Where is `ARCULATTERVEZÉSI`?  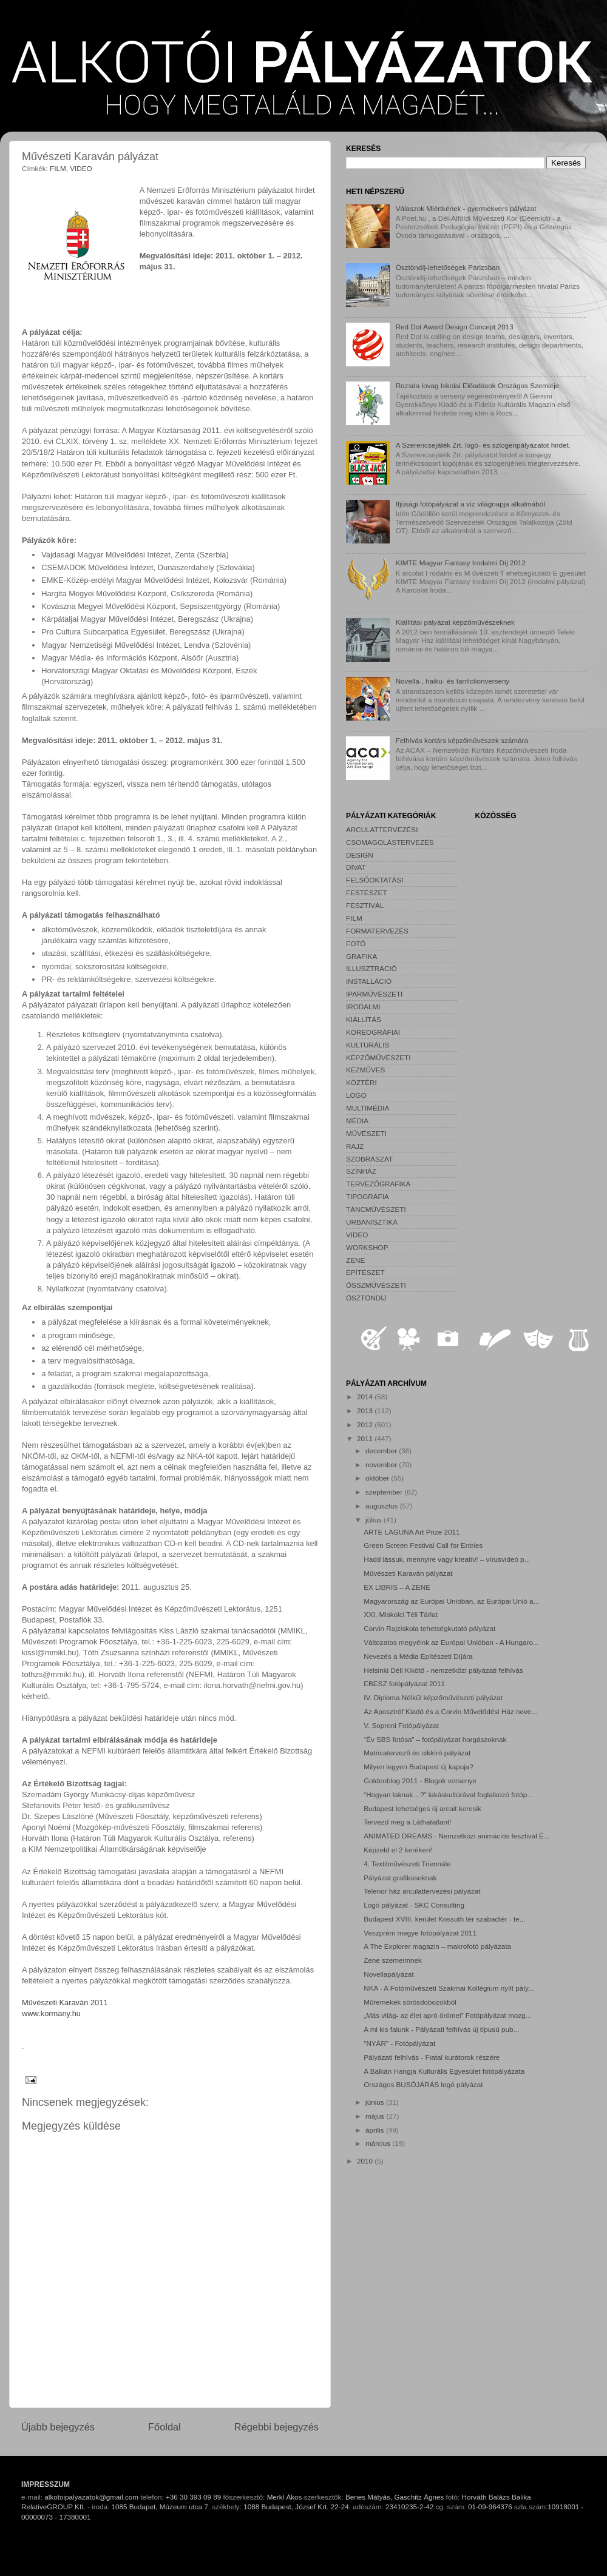 ARCULATTERVEZÉSI is located at coordinates (382, 829).